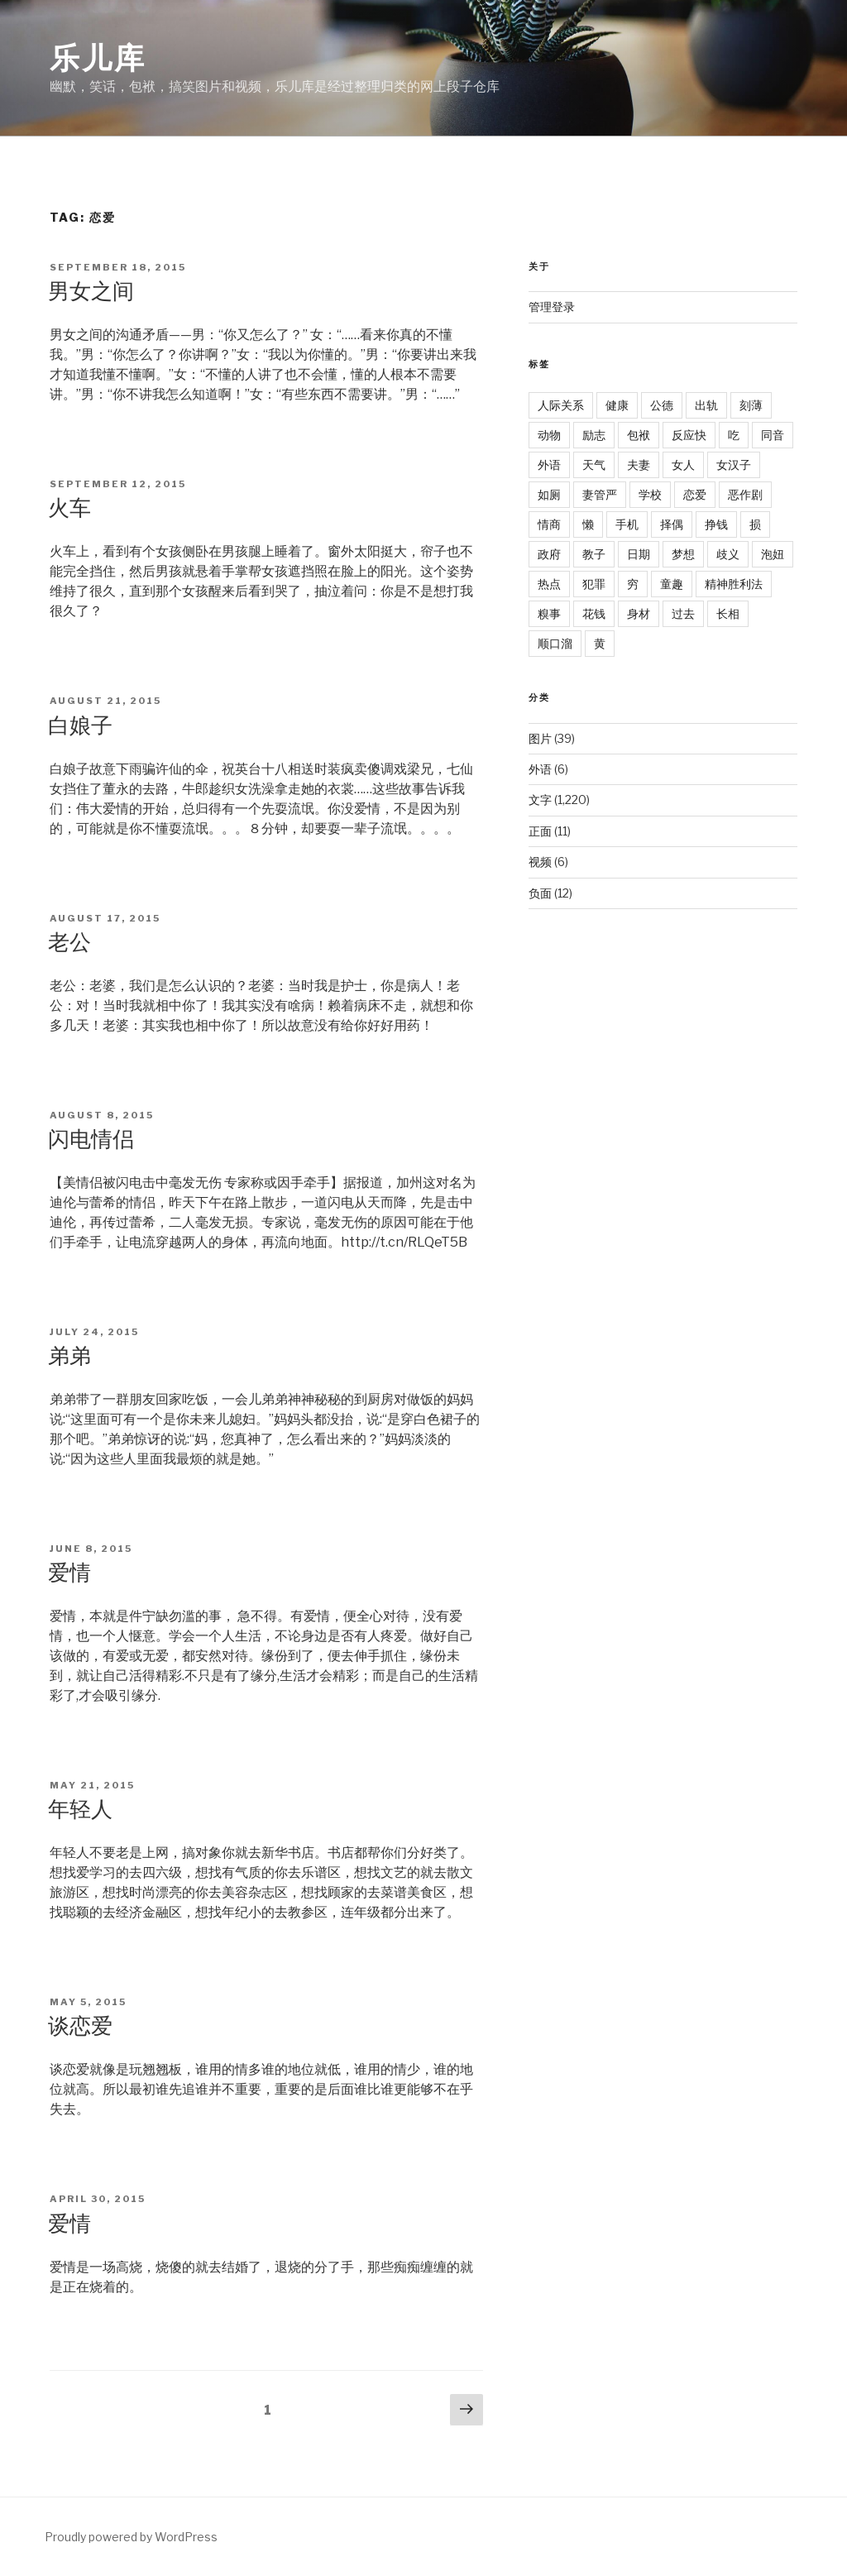 Image resolution: width=847 pixels, height=2576 pixels. Describe the element at coordinates (683, 464) in the screenshot. I see `女人` at that location.